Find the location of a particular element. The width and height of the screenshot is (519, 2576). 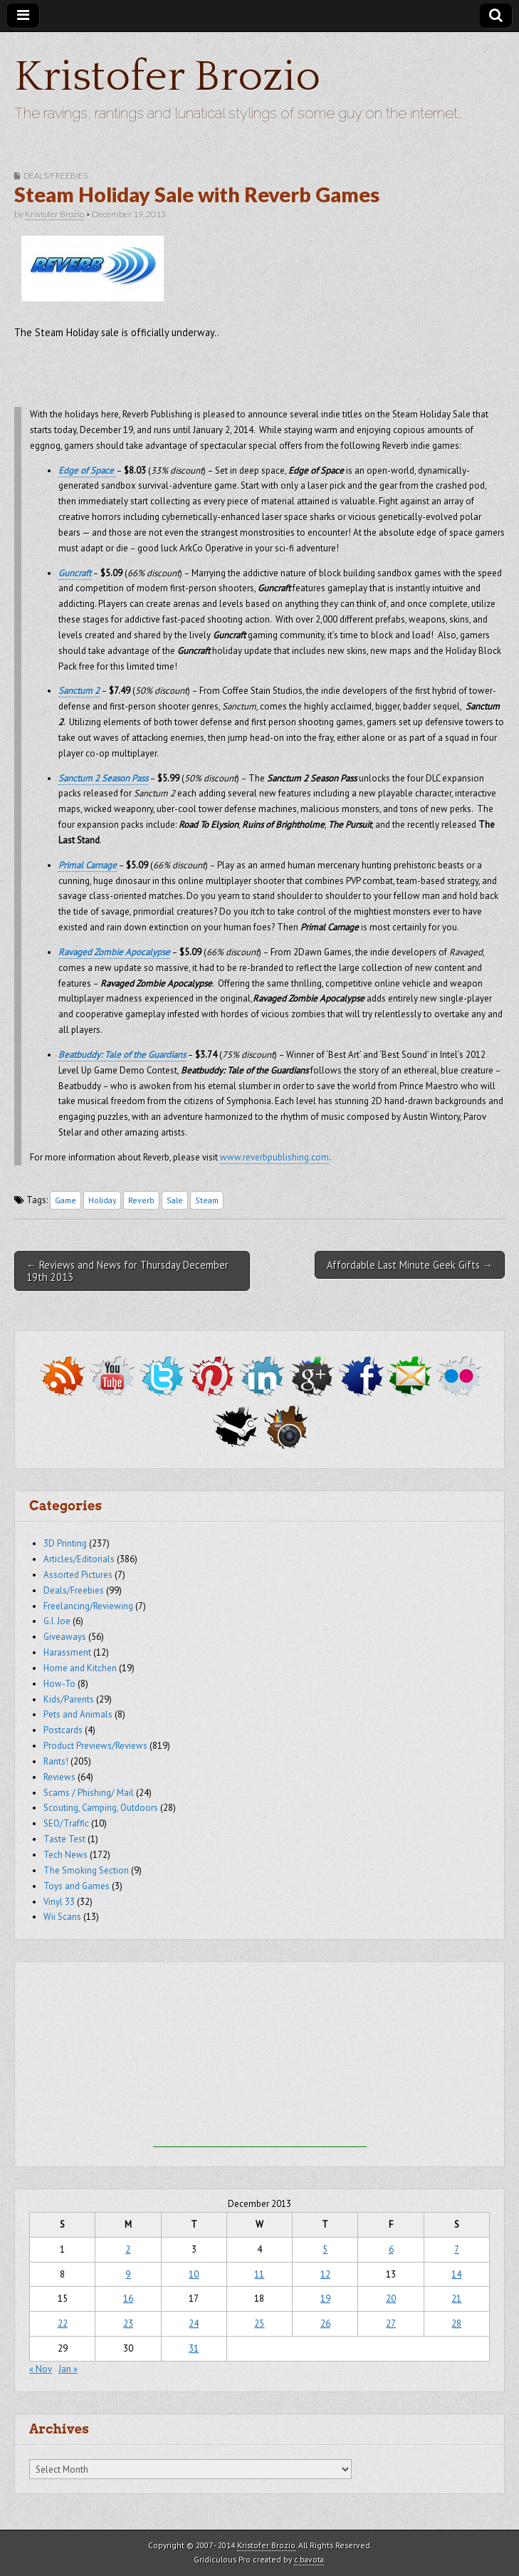

Freelancing/Reviewing is located at coordinates (88, 1606).